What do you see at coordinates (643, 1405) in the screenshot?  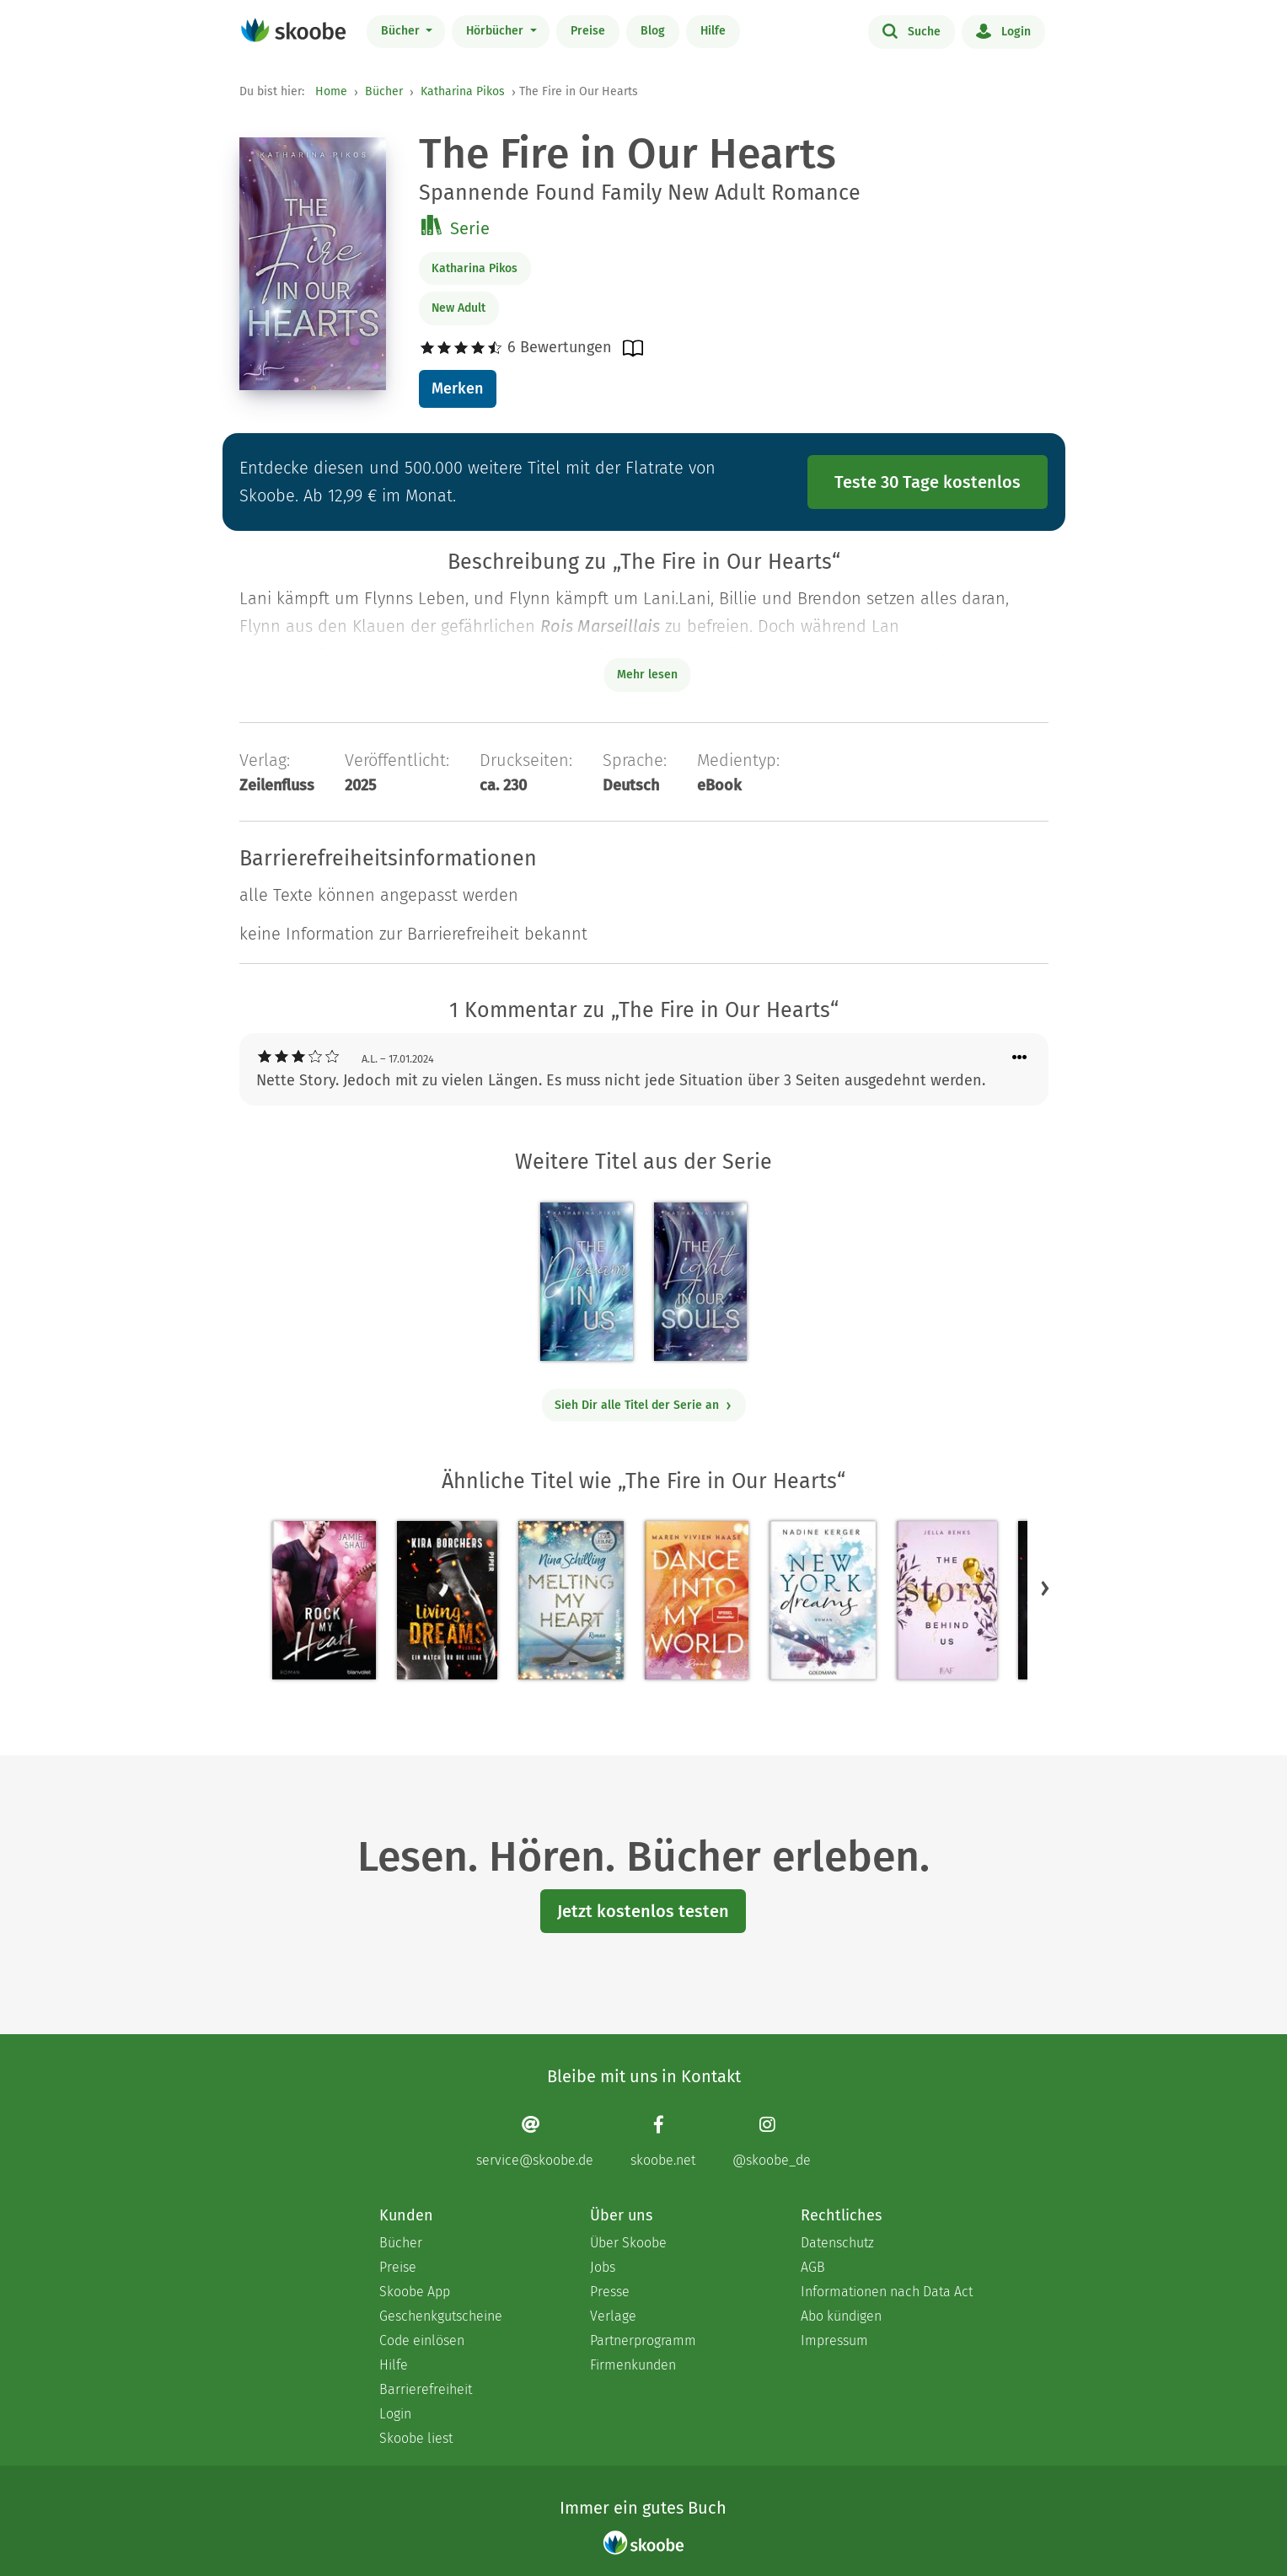 I see `Sieh Dir alle Titel der Serie an` at bounding box center [643, 1405].